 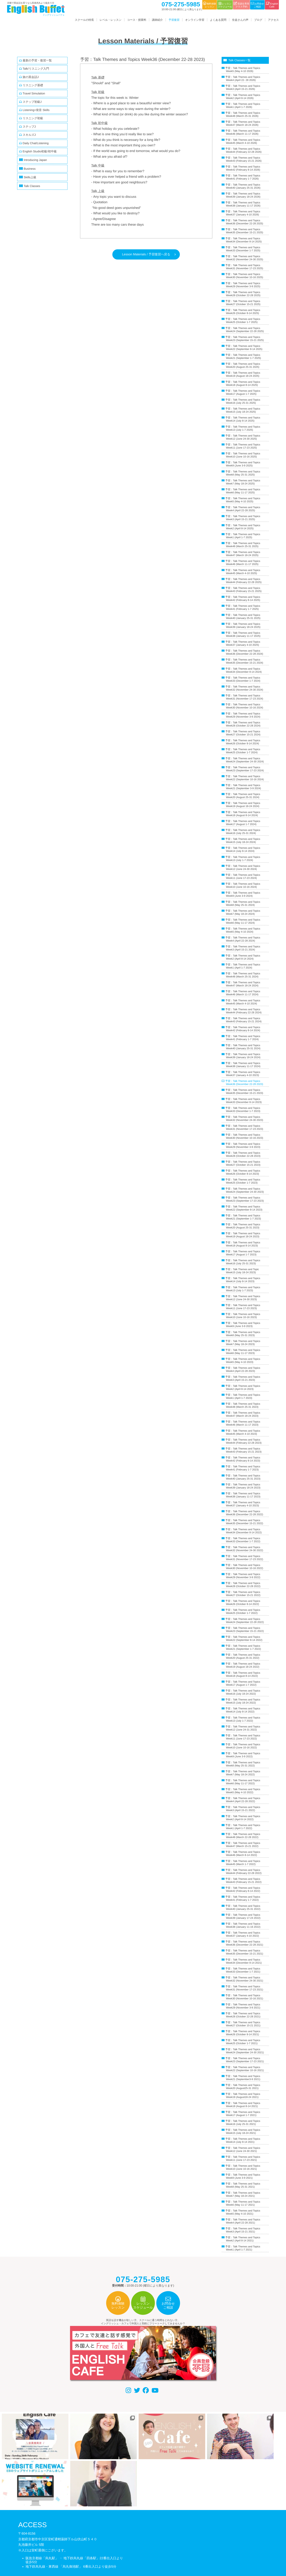 What do you see at coordinates (242, 2177) in the screenshot?
I see `予習：Talk Themes and Topics Week9 (June 3-9 2021)` at bounding box center [242, 2177].